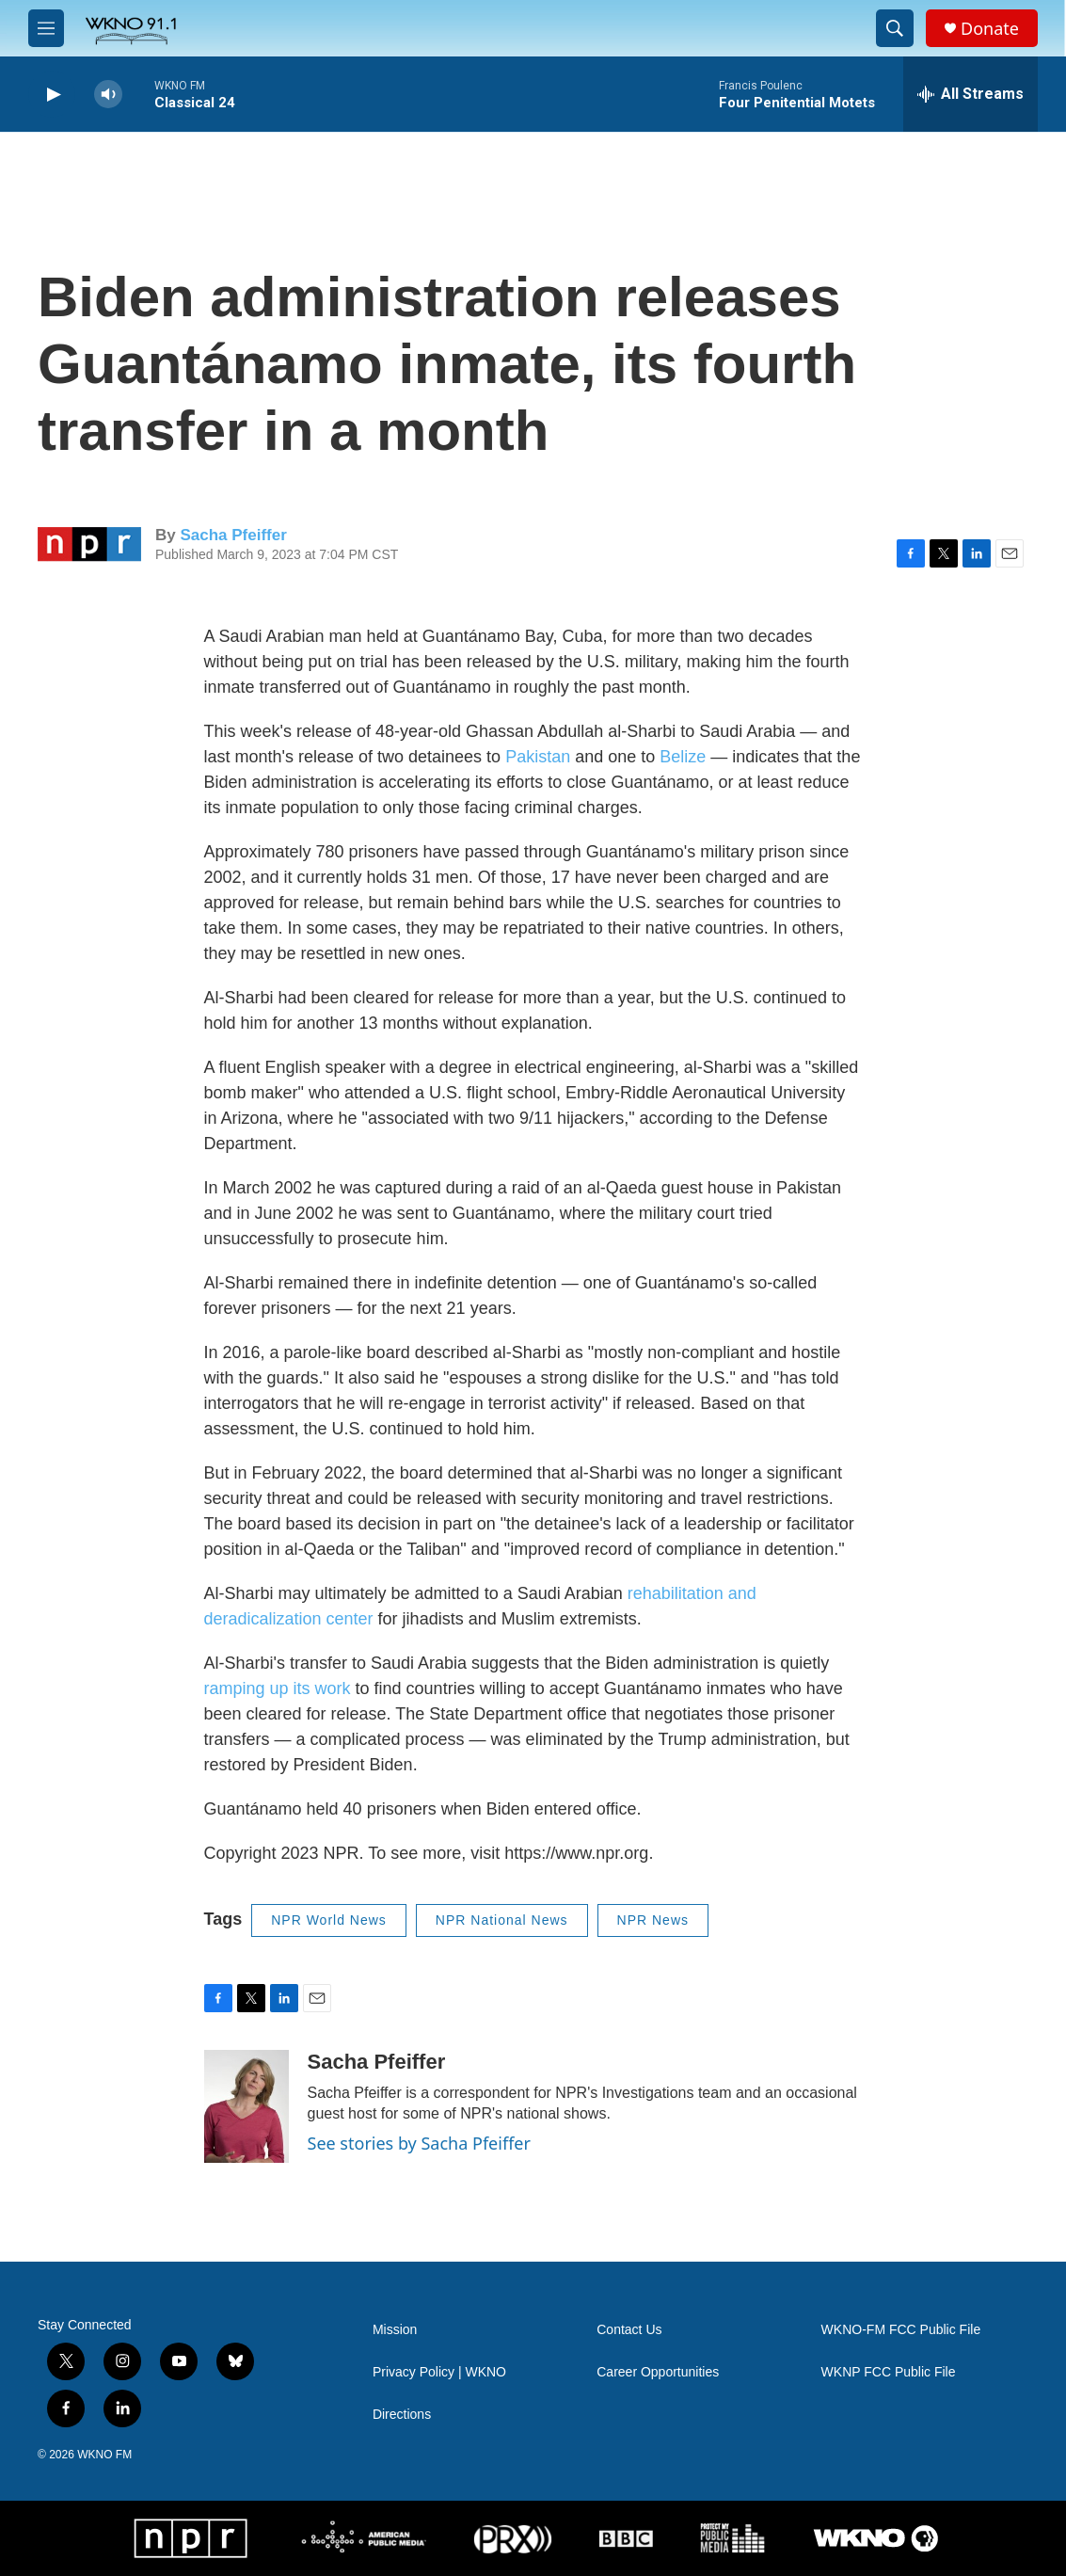 This screenshot has height=2576, width=1066. Describe the element at coordinates (46, 28) in the screenshot. I see `[hamburger-menu-open]` at that location.